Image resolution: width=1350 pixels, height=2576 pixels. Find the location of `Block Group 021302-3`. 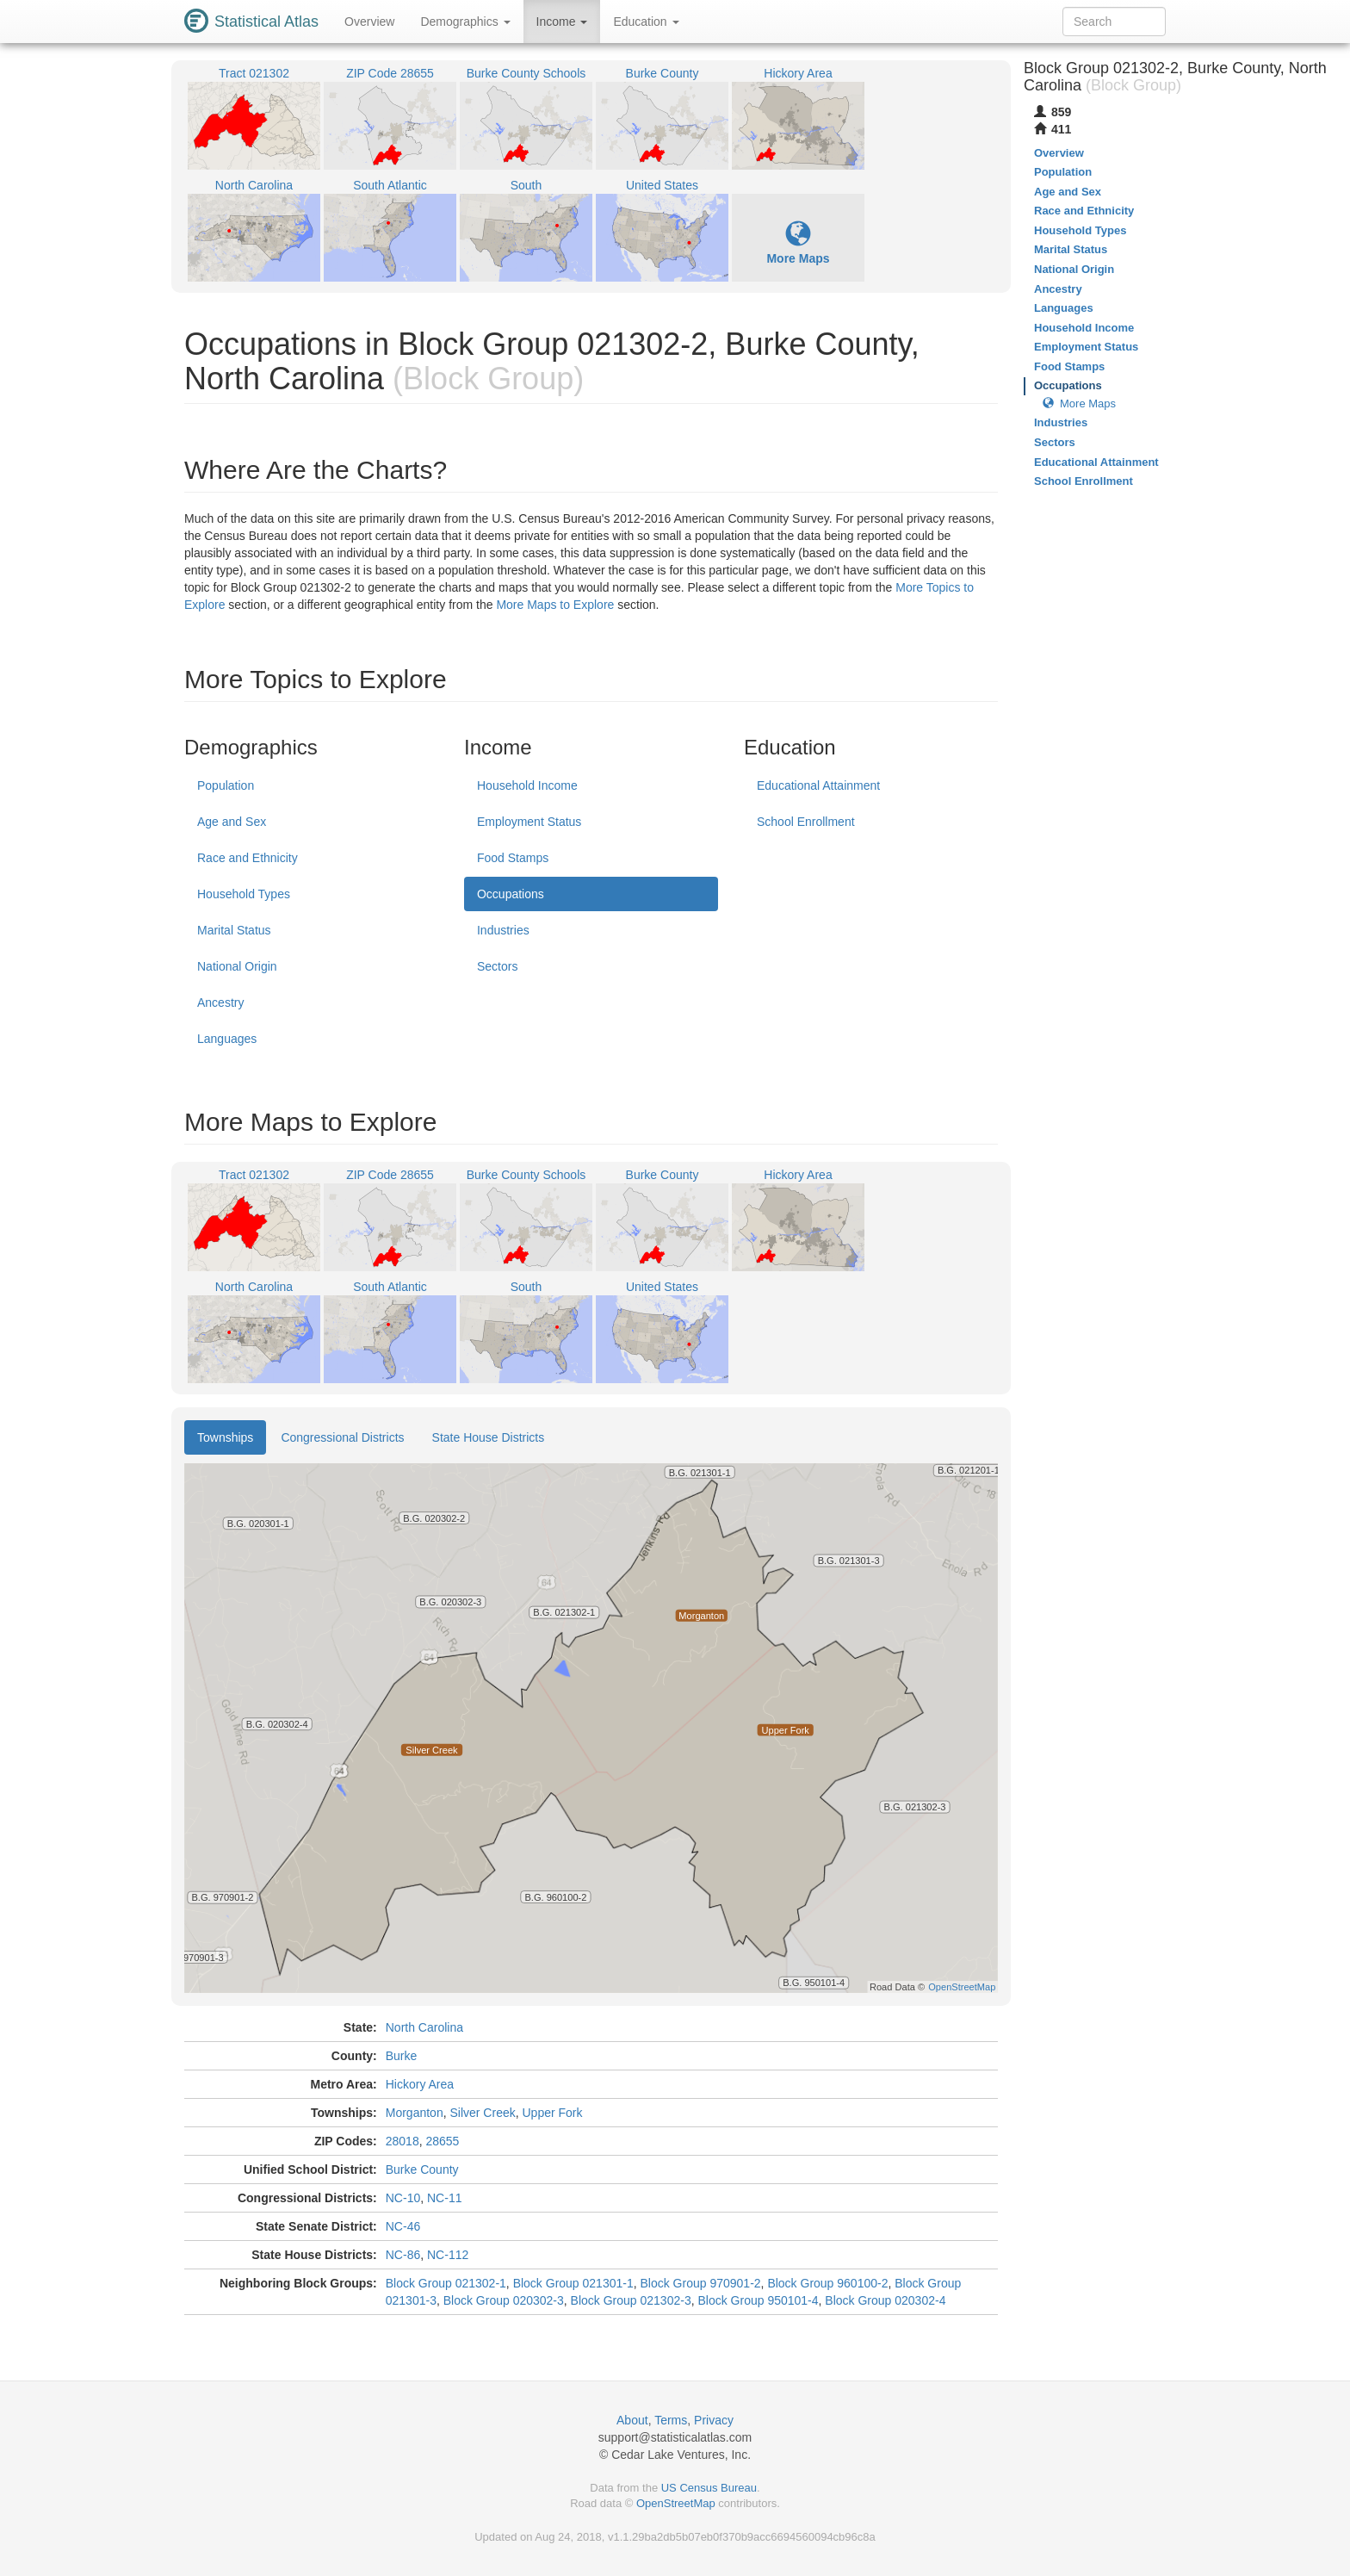

Block Group 021302-3 is located at coordinates (631, 2300).